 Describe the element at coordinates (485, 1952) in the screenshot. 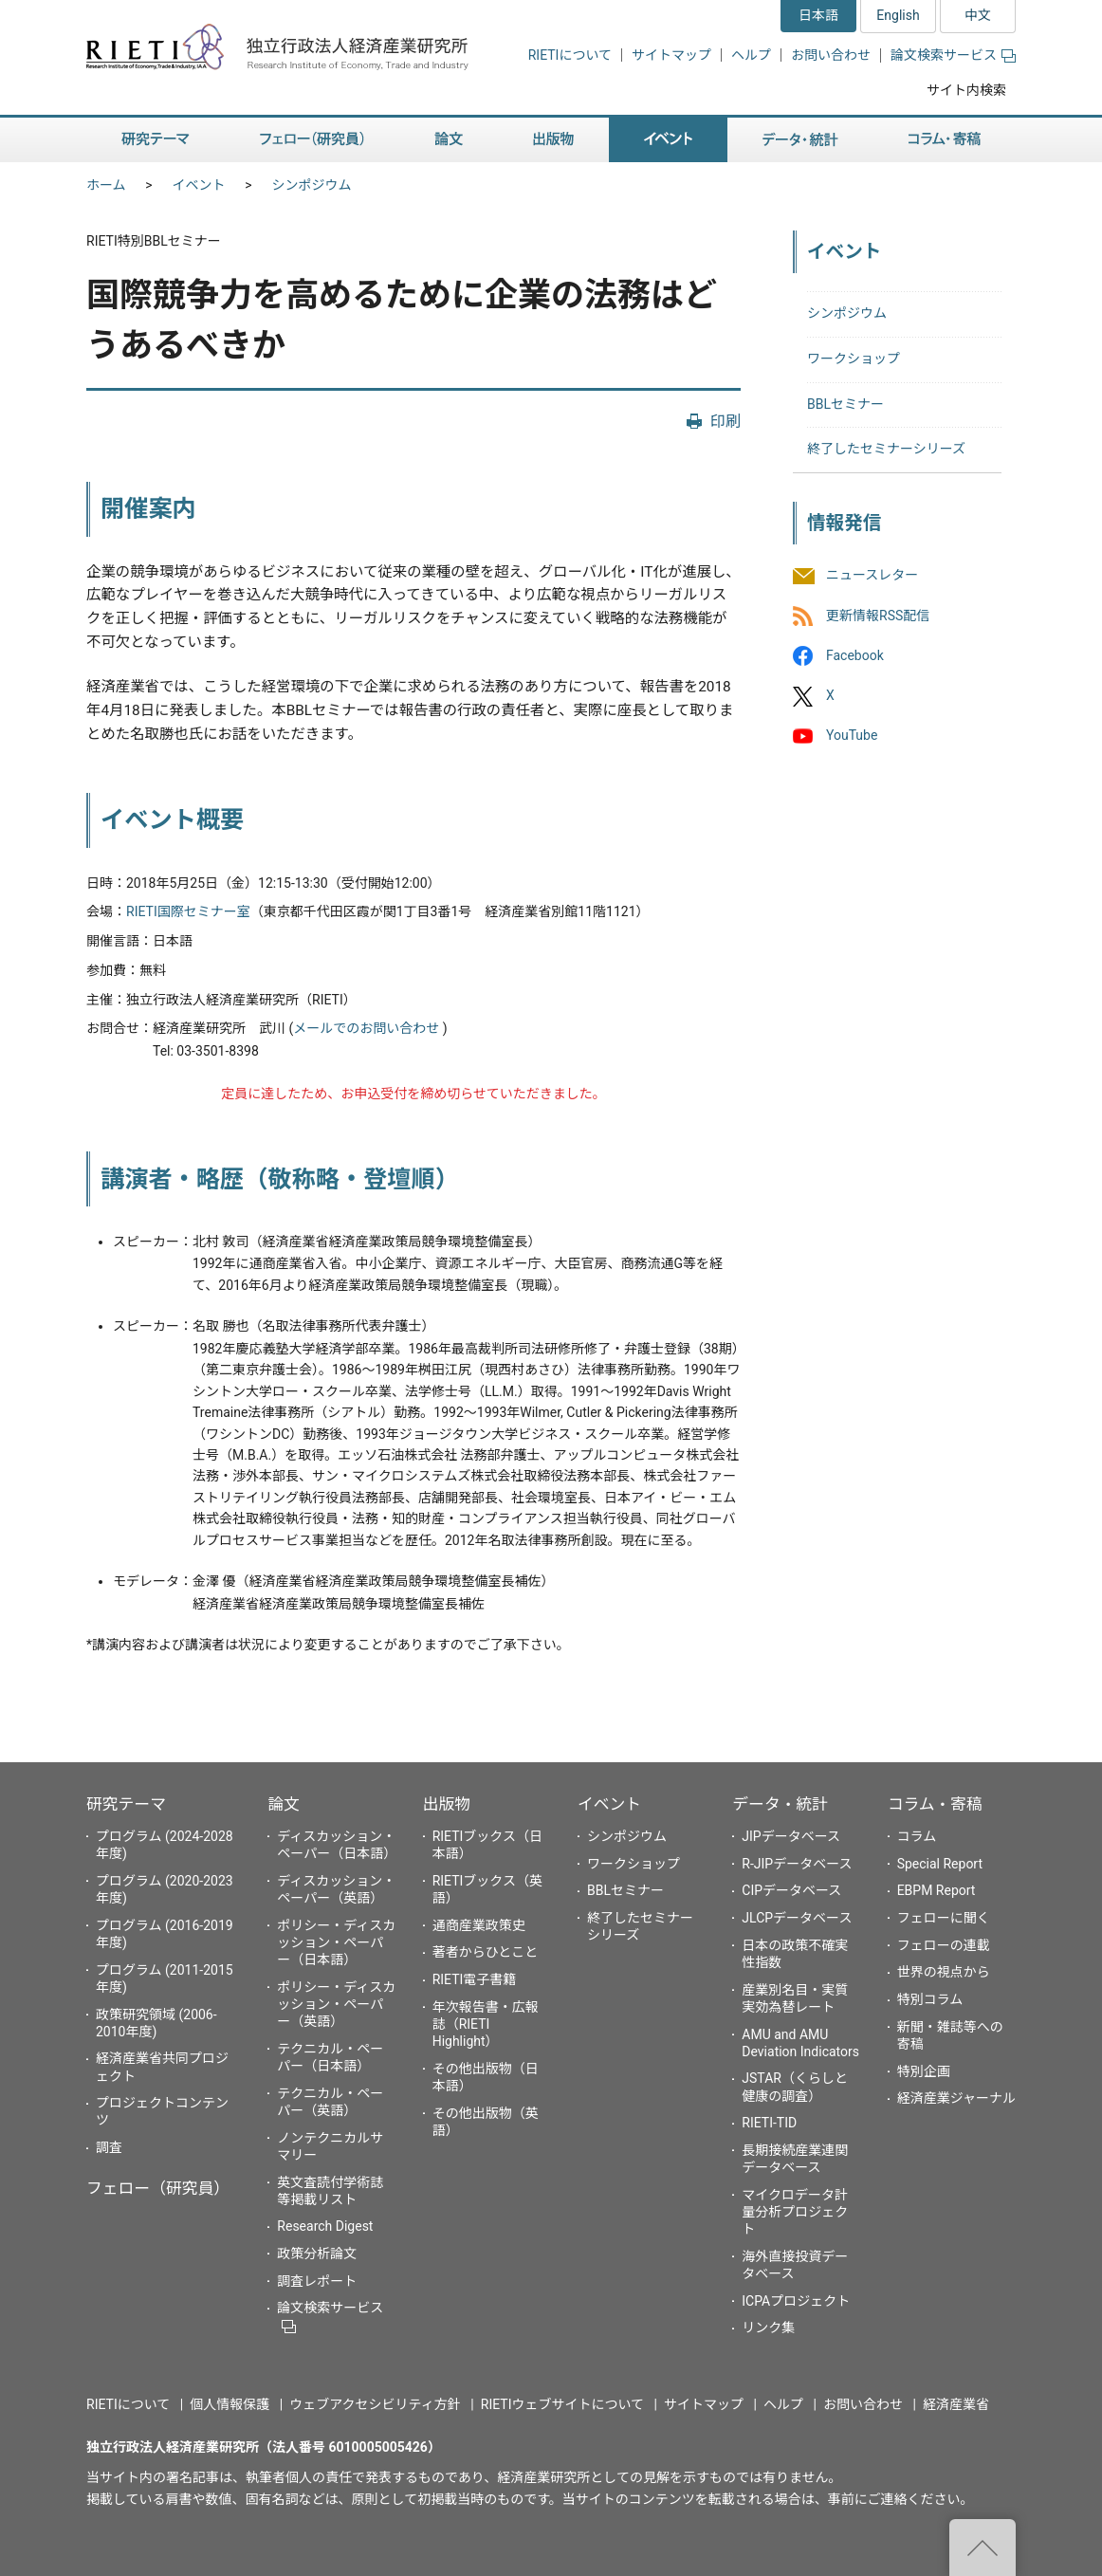

I see `著者からひとこと` at that location.